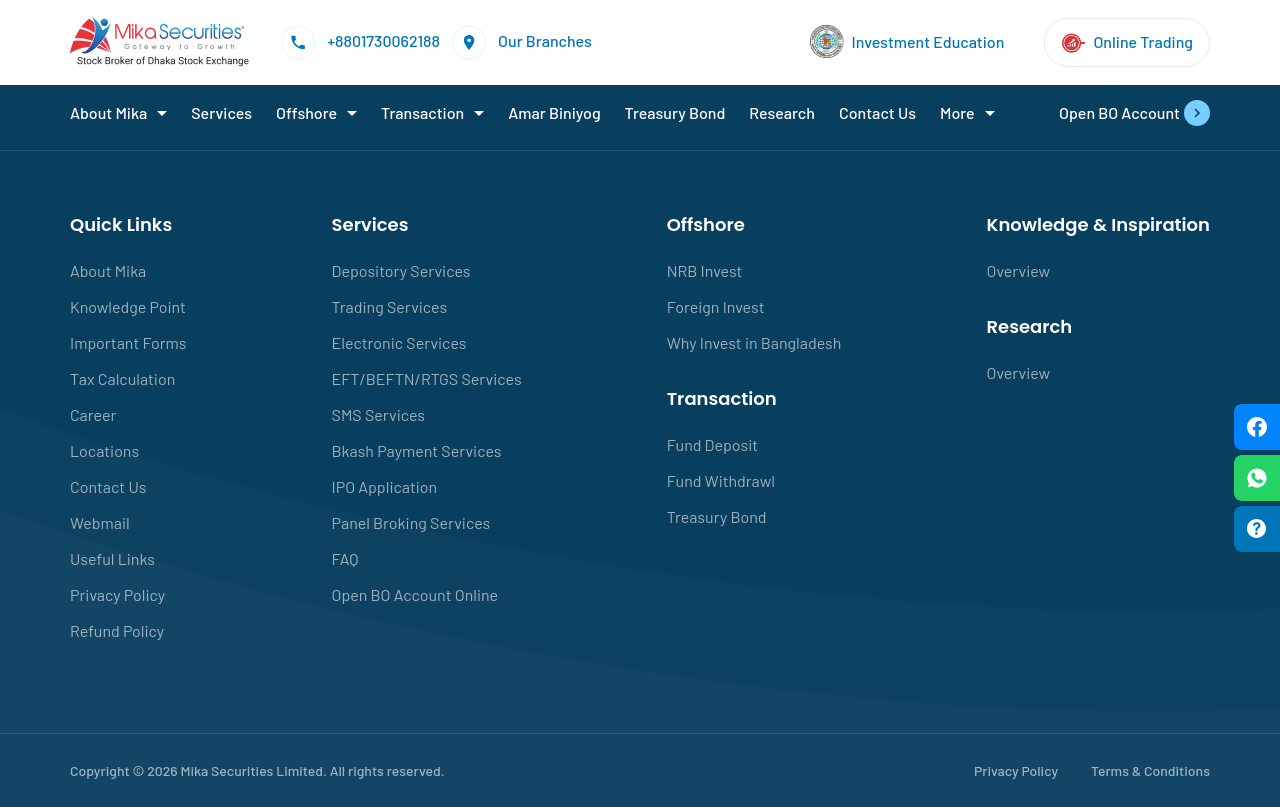 The height and width of the screenshot is (807, 1280). Describe the element at coordinates (1127, 42) in the screenshot. I see `Online Trading` at that location.